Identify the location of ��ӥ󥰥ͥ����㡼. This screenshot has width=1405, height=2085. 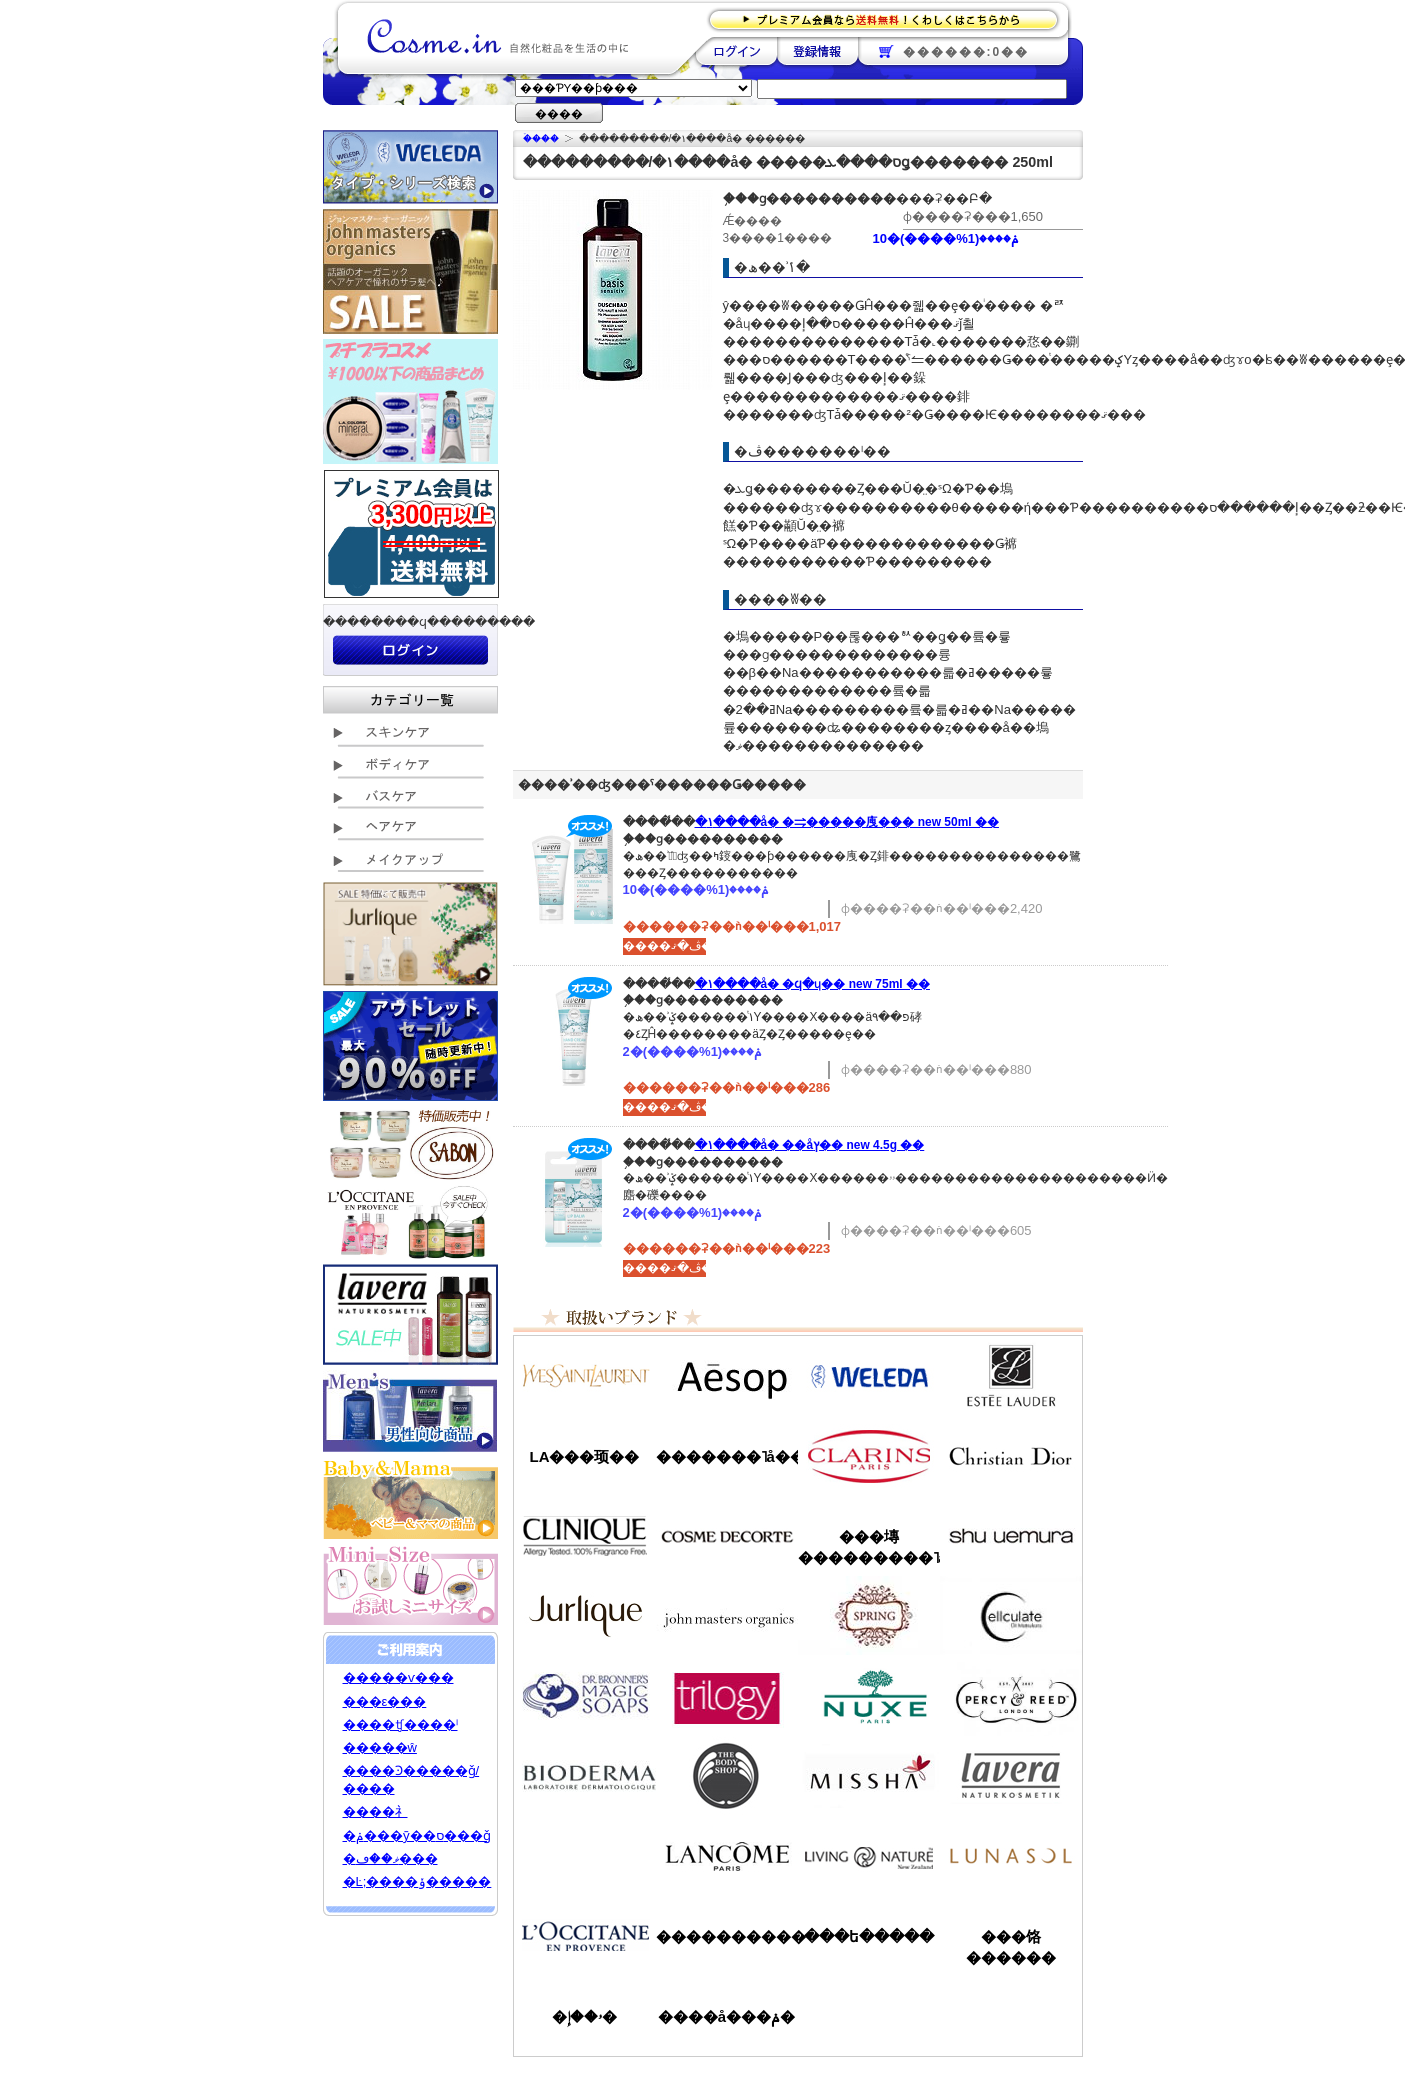
(869, 1856).